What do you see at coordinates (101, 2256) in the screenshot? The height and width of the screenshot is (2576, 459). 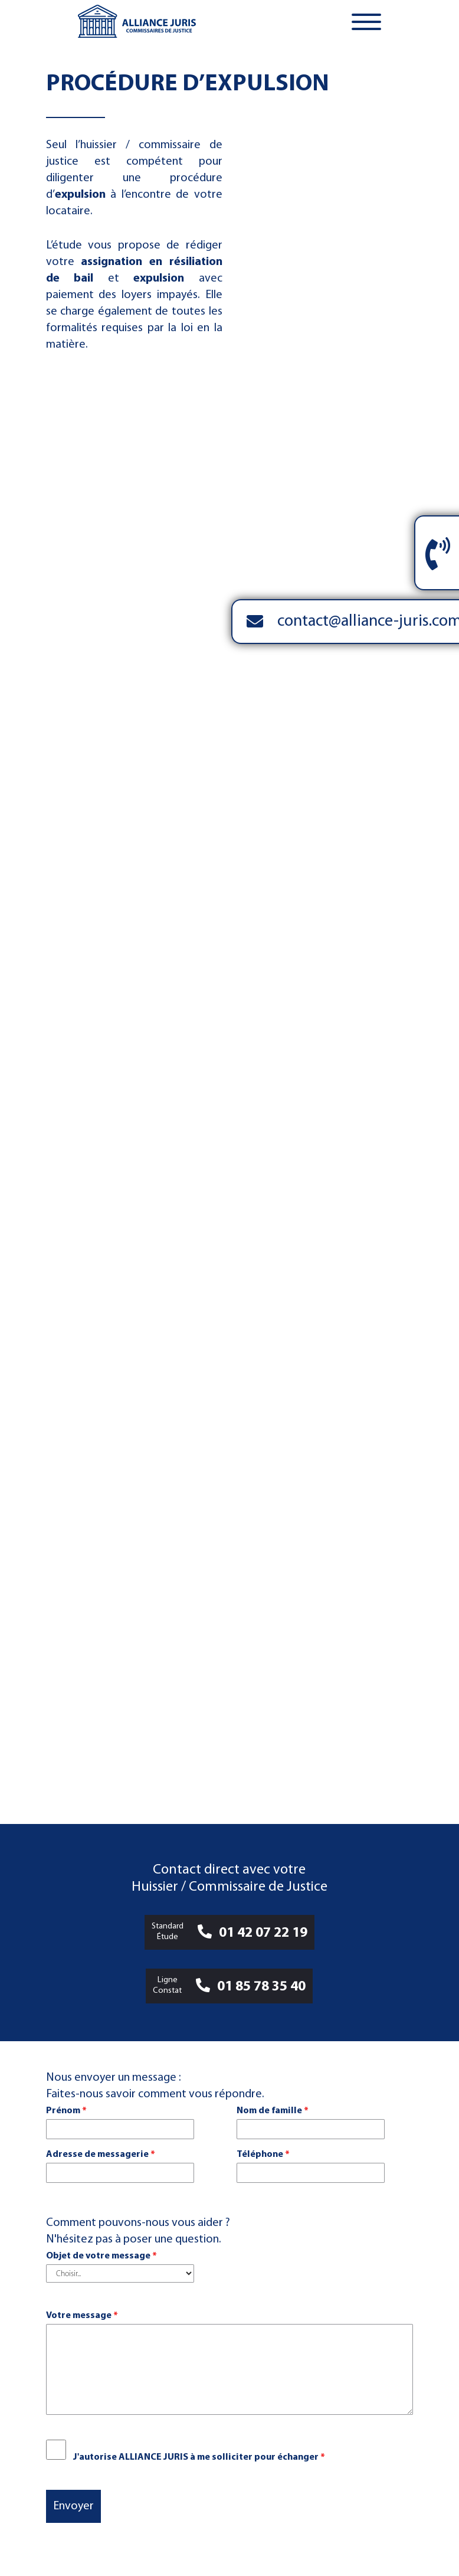 I see `Objet de votre message` at bounding box center [101, 2256].